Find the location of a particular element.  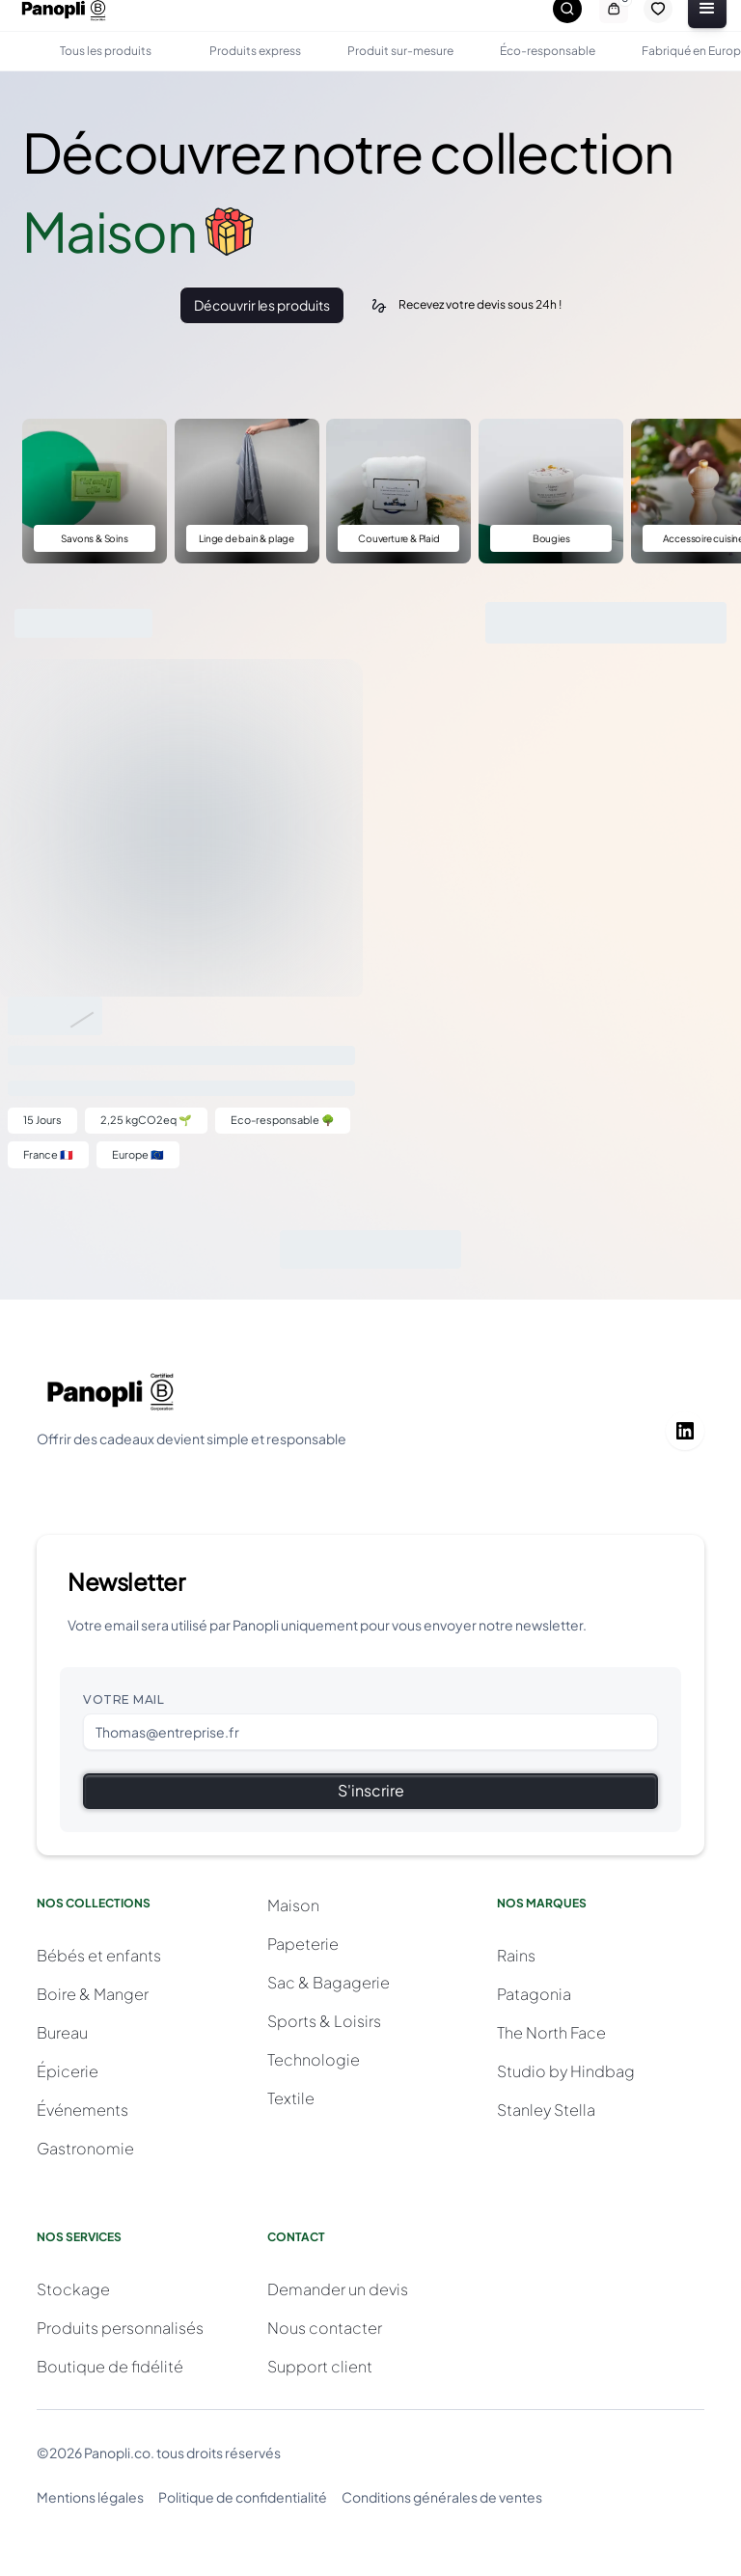

Demander un devis is located at coordinates (337, 2289).